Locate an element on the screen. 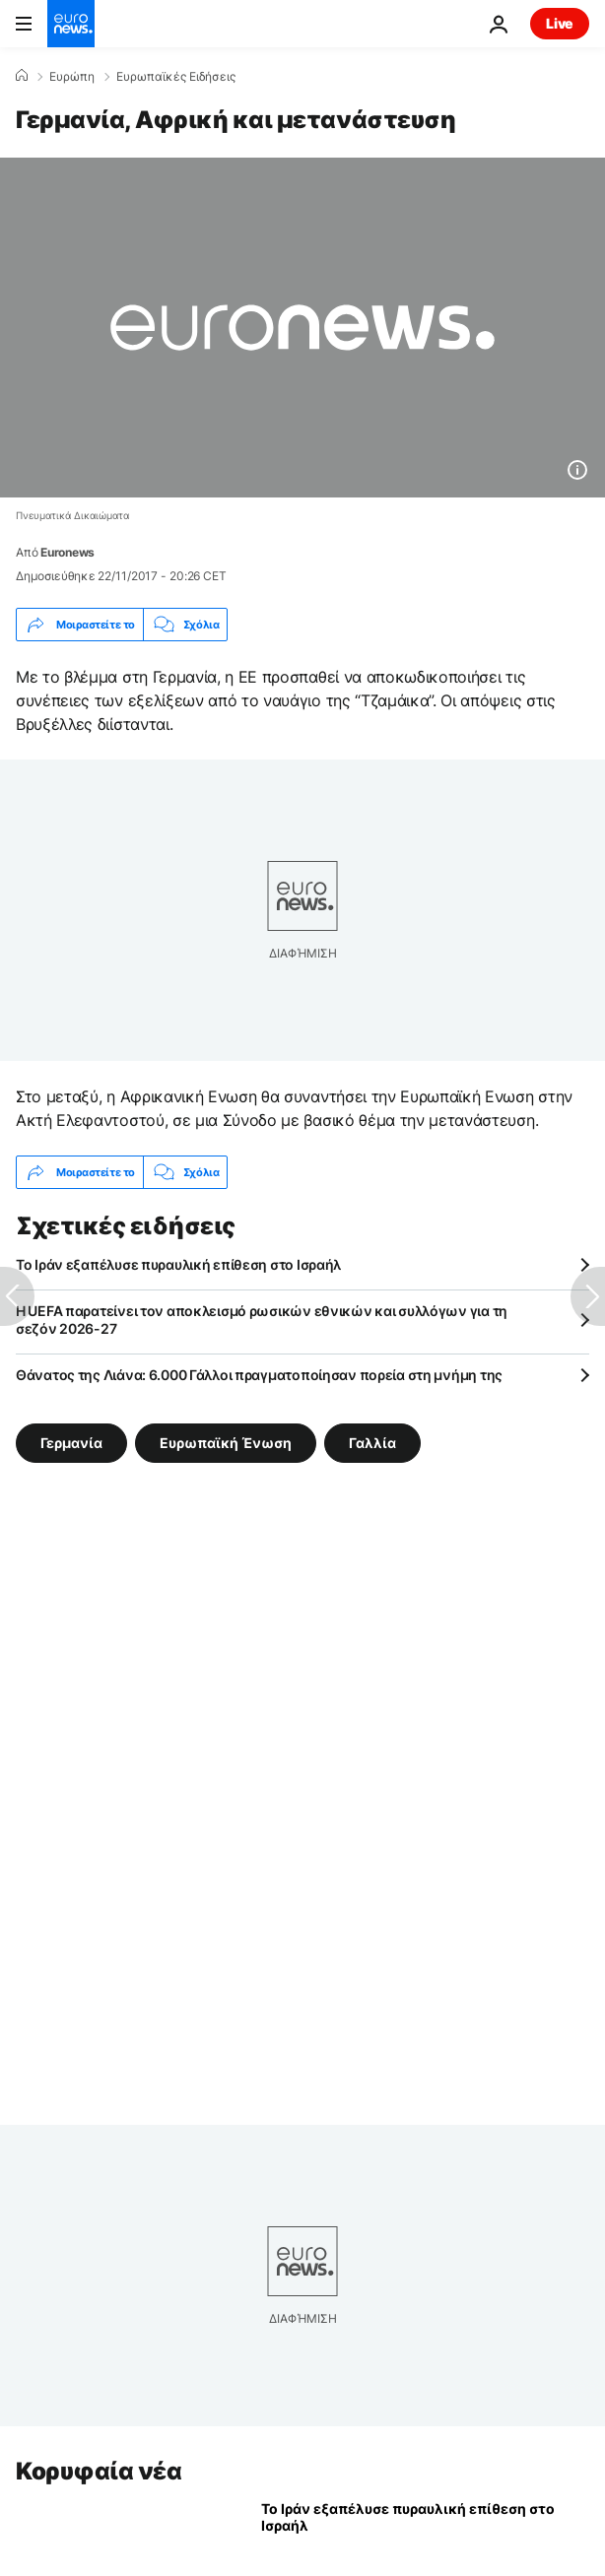 This screenshot has width=605, height=2576. Θάνατος της Λιάνα: 6.000 Γάλλοι πραγματοποίησαν πορεία στη μνήμη της is located at coordinates (259, 1374).